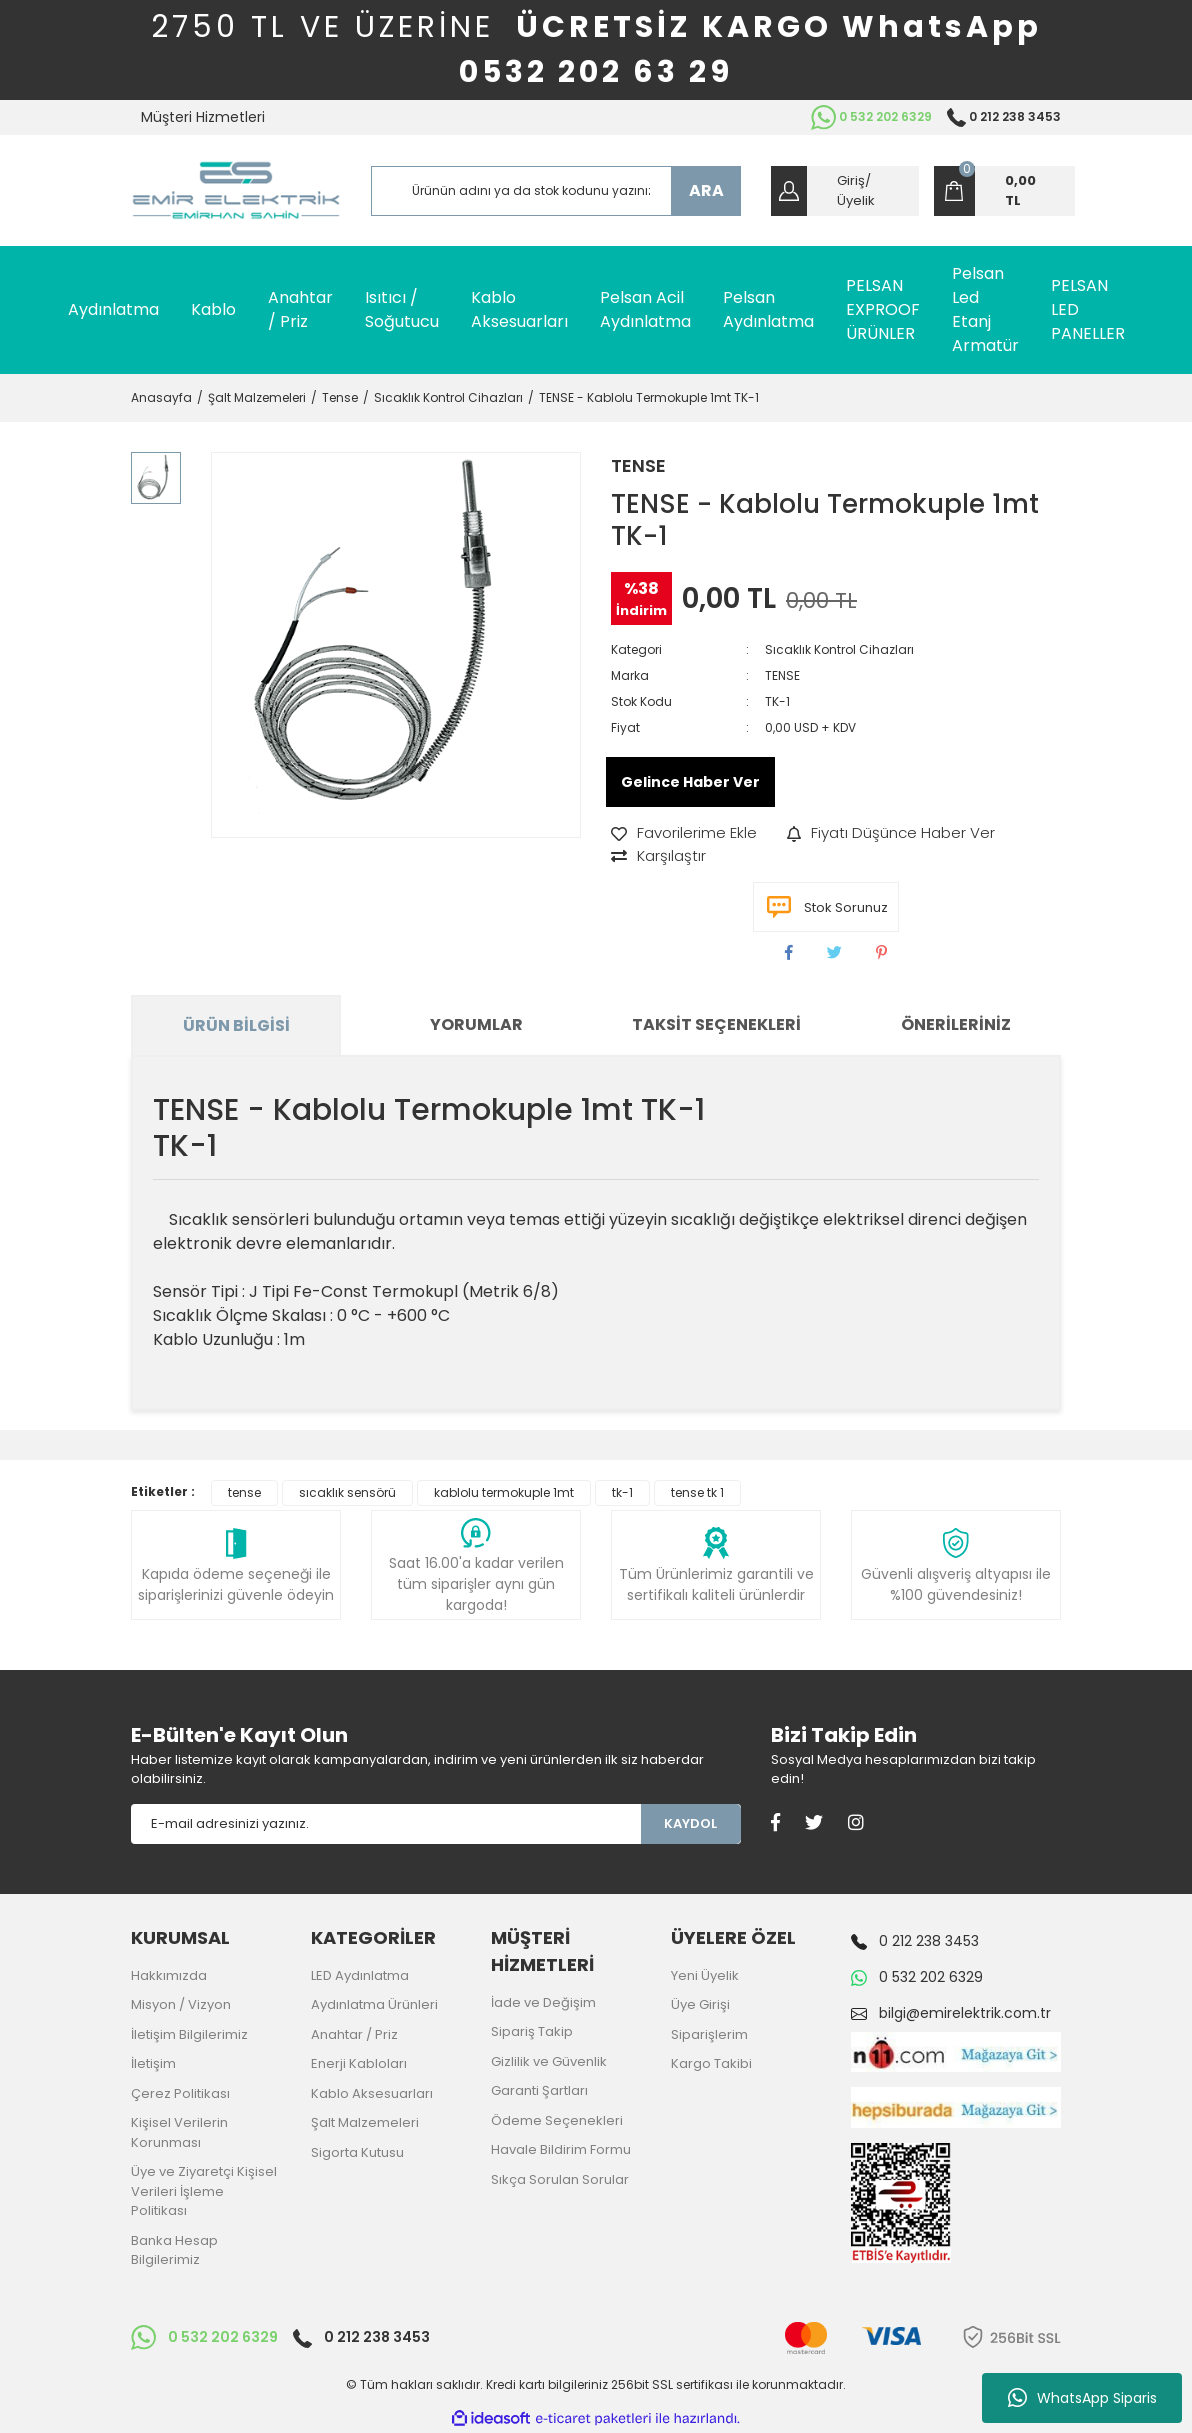 This screenshot has height=2433, width=1192. What do you see at coordinates (244, 1492) in the screenshot?
I see `tense` at bounding box center [244, 1492].